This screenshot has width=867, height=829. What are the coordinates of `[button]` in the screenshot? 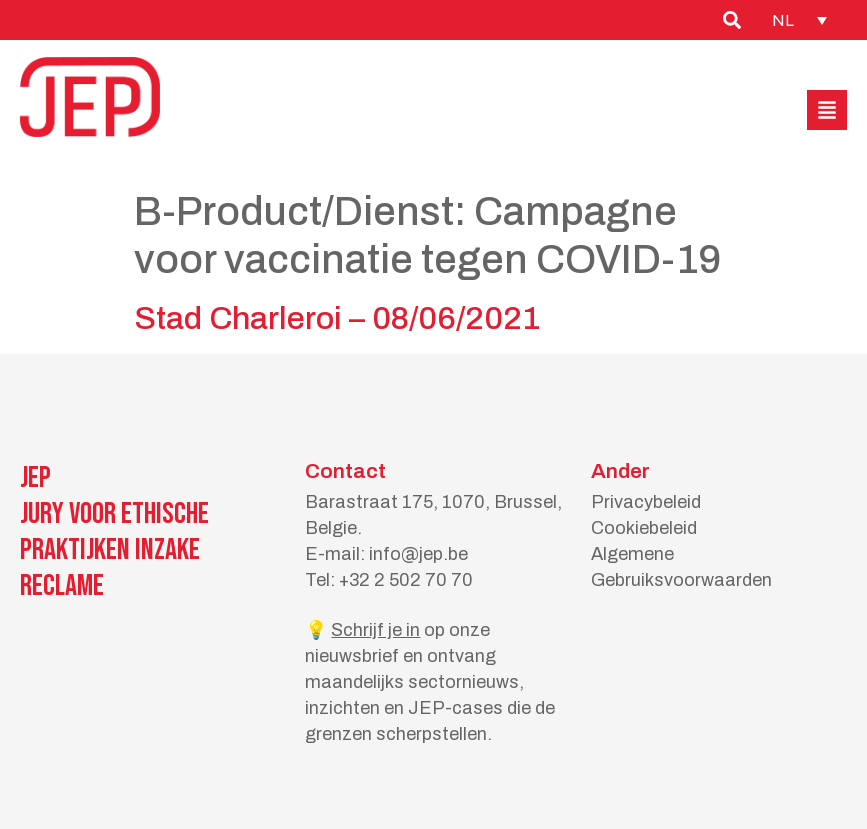 It's located at (827, 110).